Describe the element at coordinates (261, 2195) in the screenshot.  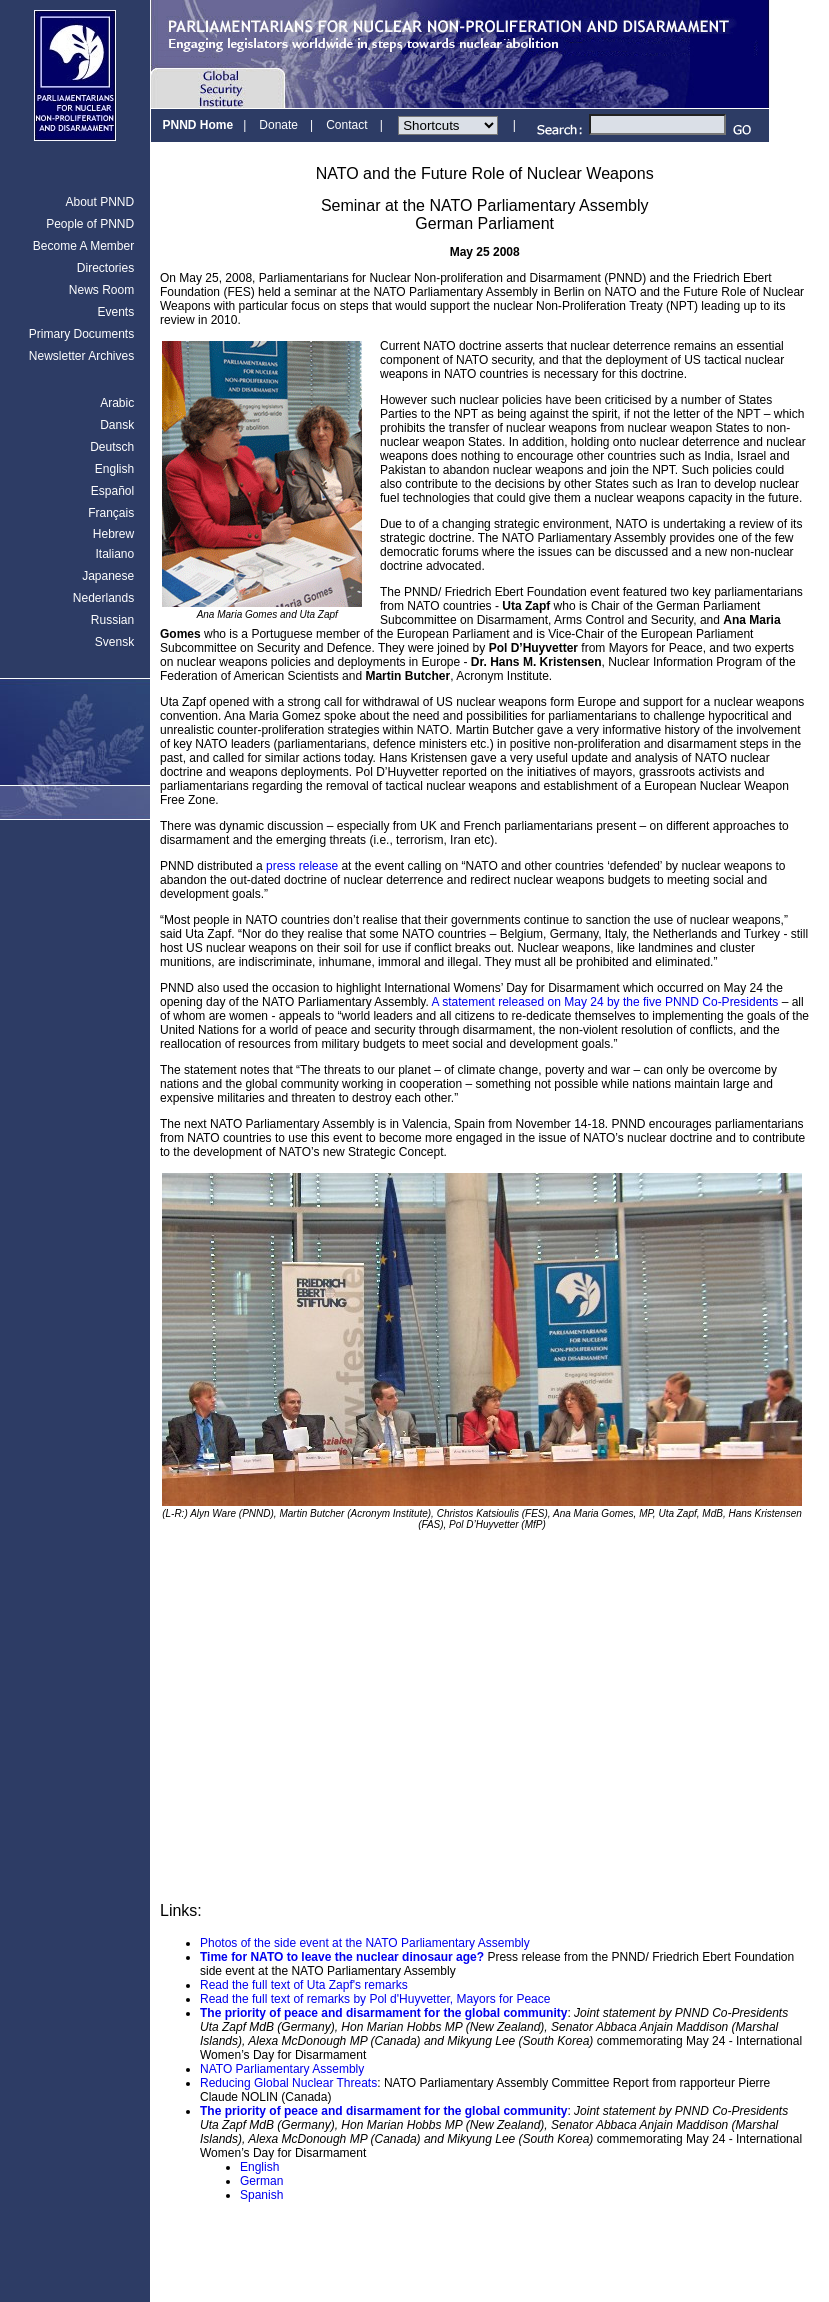
I see `Spanish` at that location.